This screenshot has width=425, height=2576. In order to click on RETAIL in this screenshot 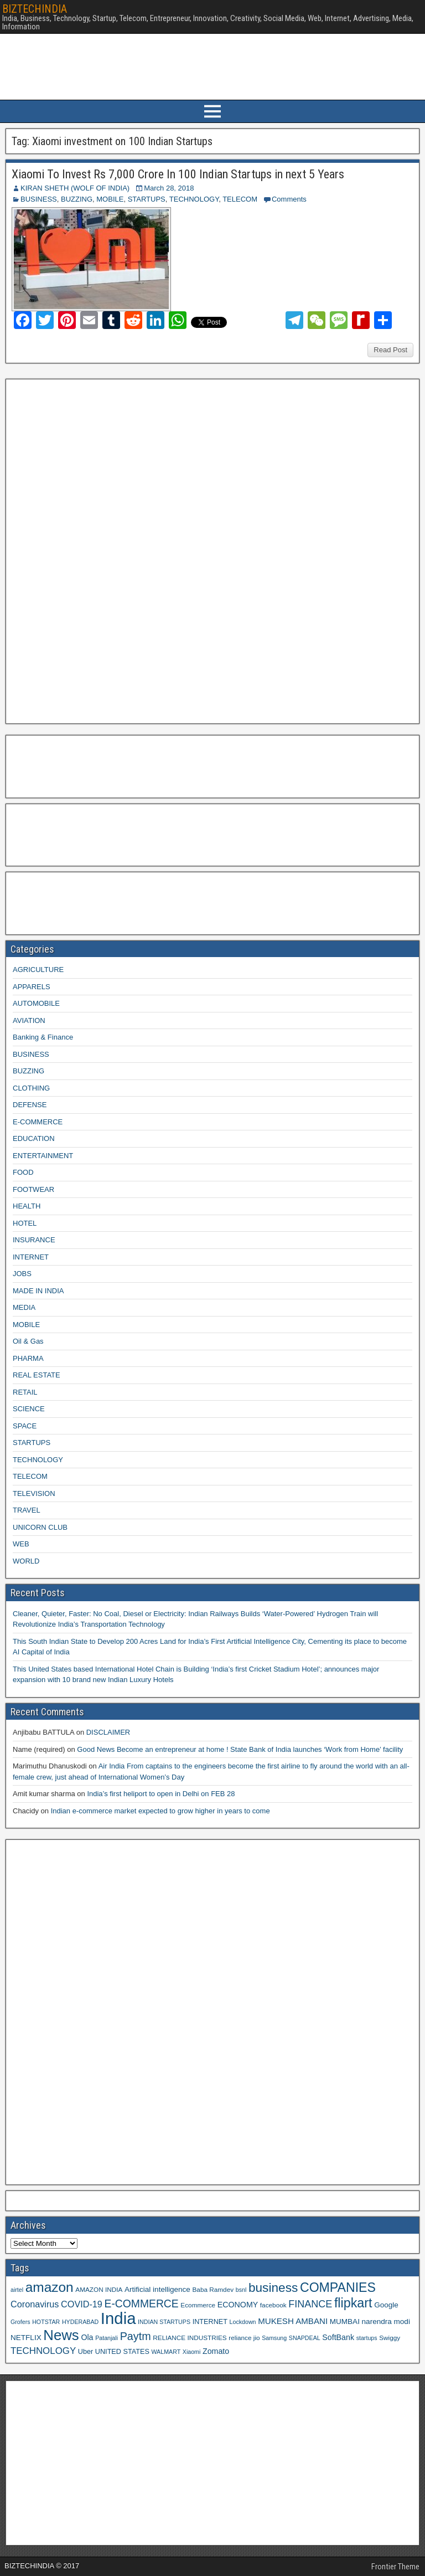, I will do `click(25, 1392)`.